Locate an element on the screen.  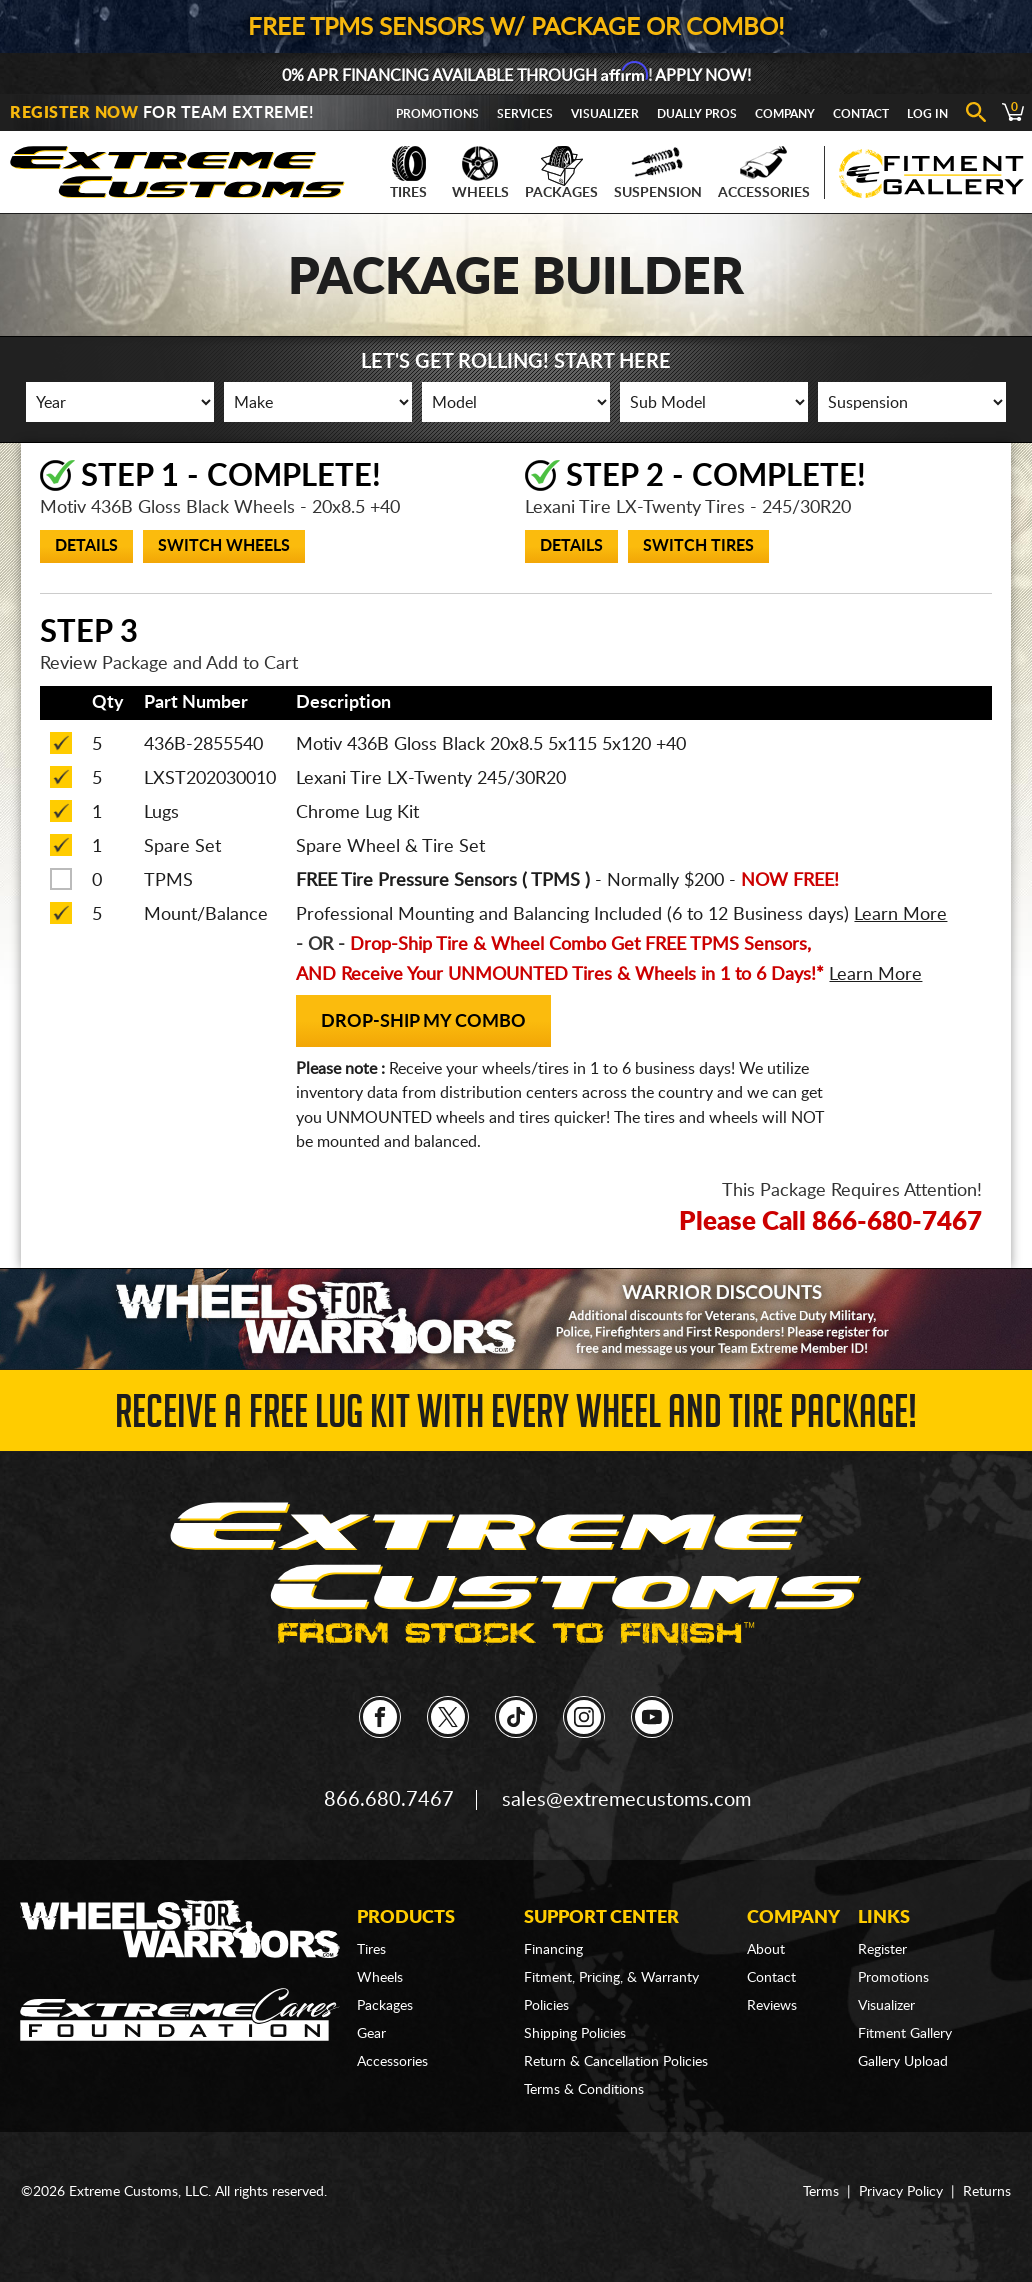
Company is located at coordinates (785, 114).